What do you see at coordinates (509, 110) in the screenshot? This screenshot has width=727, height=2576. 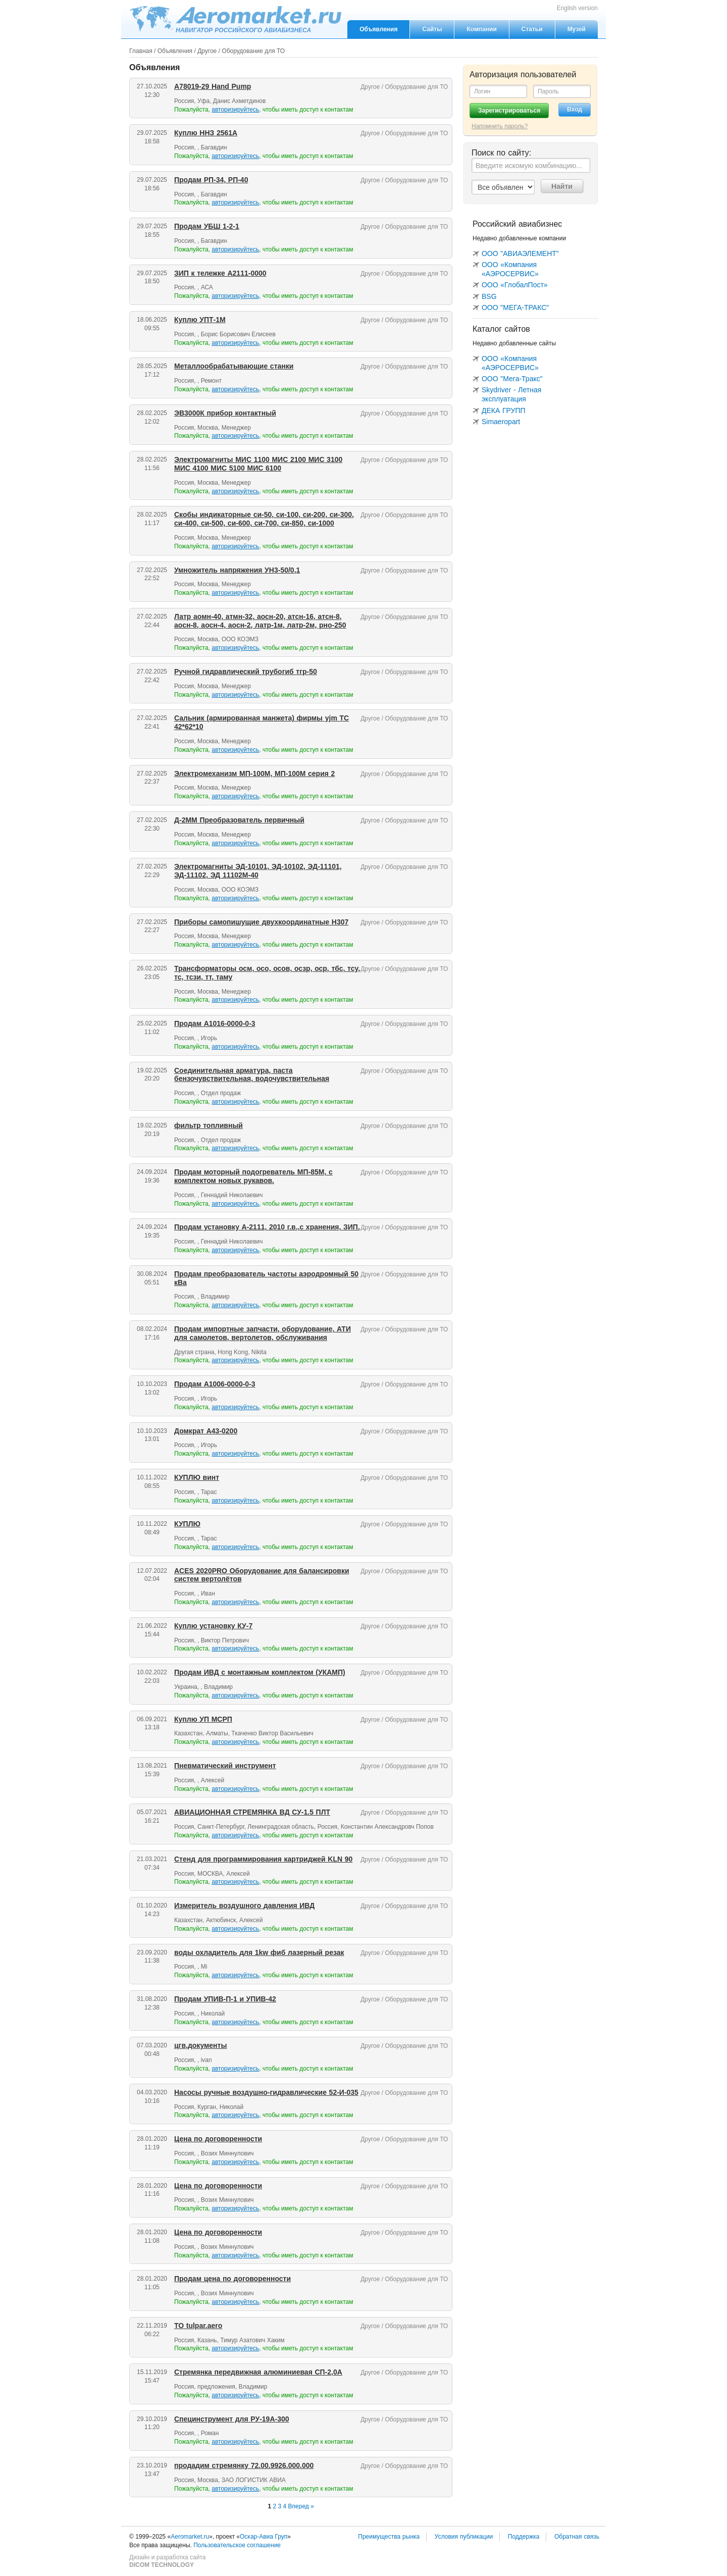 I see `Зарегистрироваться` at bounding box center [509, 110].